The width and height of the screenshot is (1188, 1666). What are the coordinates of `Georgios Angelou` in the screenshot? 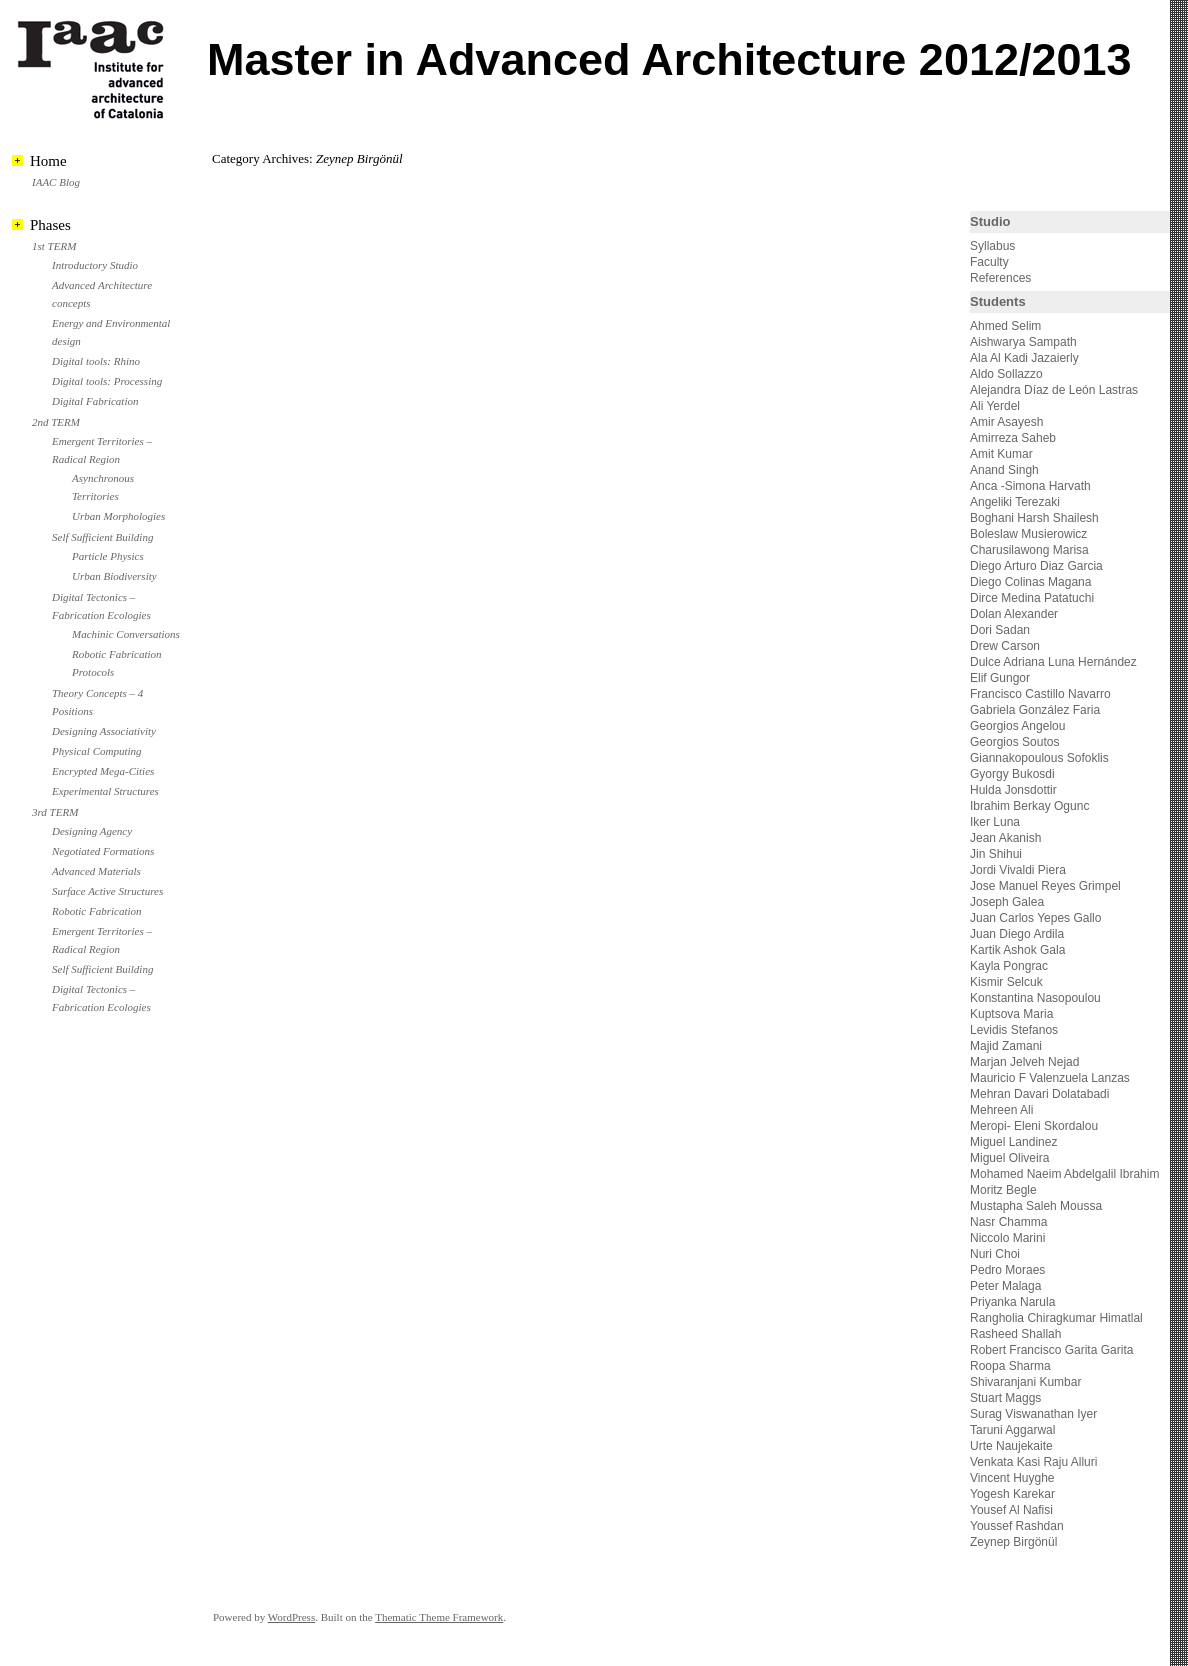 It's located at (1017, 726).